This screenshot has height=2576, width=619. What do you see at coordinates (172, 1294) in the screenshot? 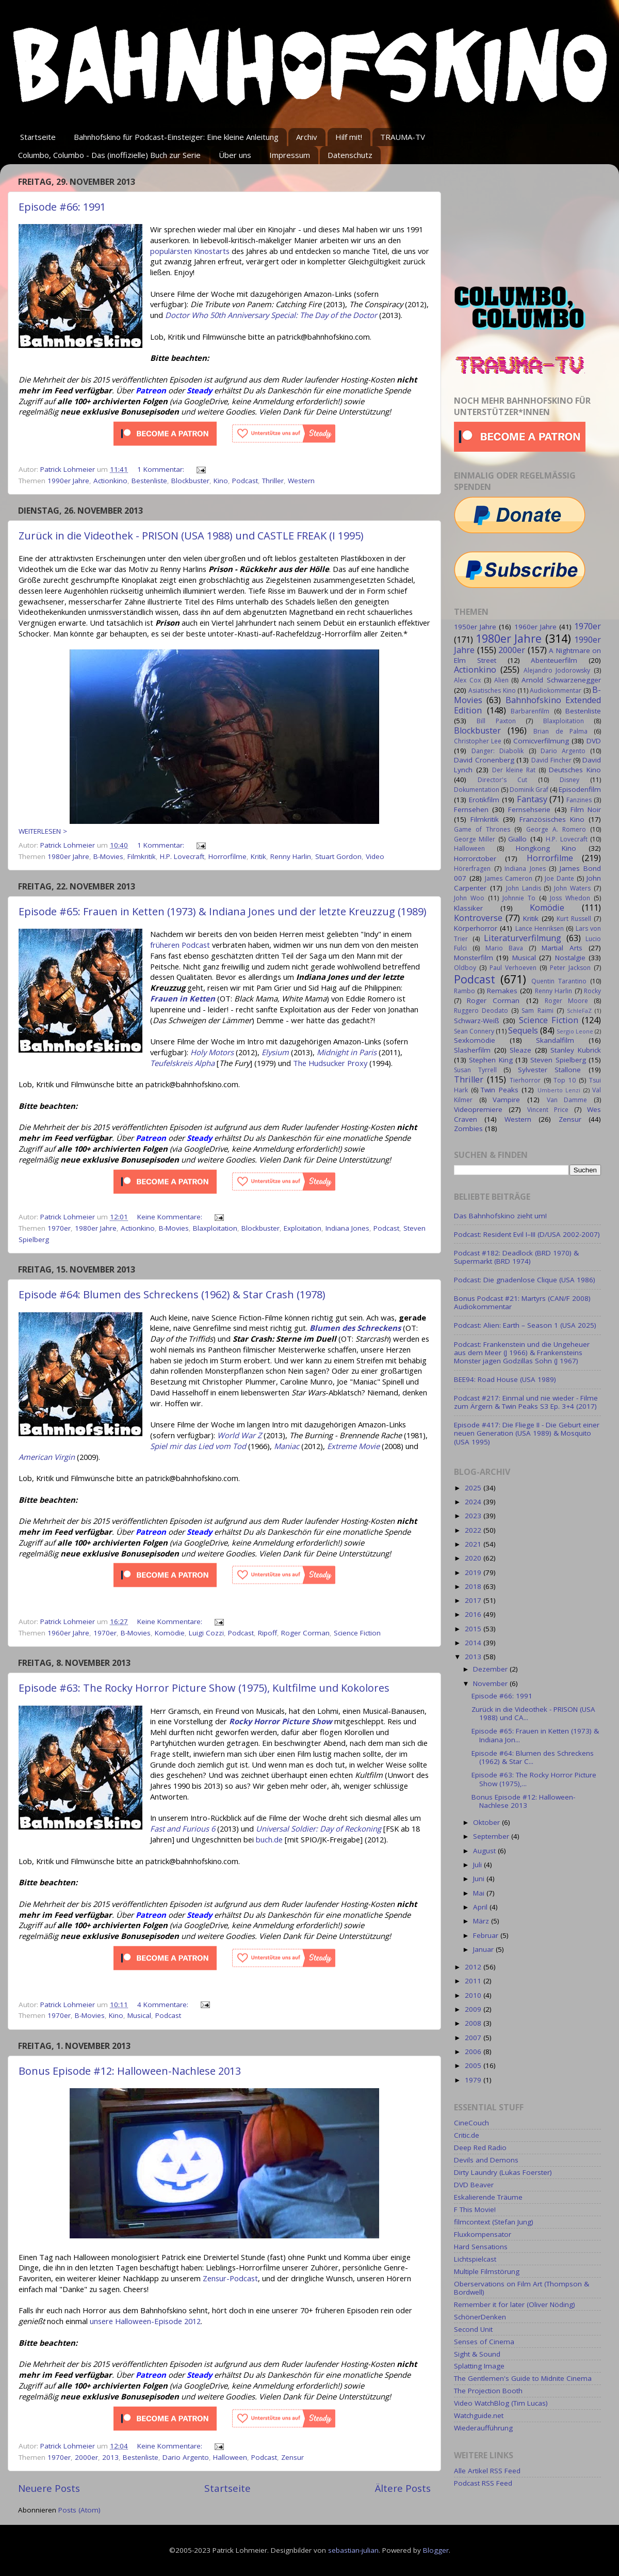
I see `Episode #64: Blumen des Schreckens (1962) & Star Crash (1978)` at bounding box center [172, 1294].